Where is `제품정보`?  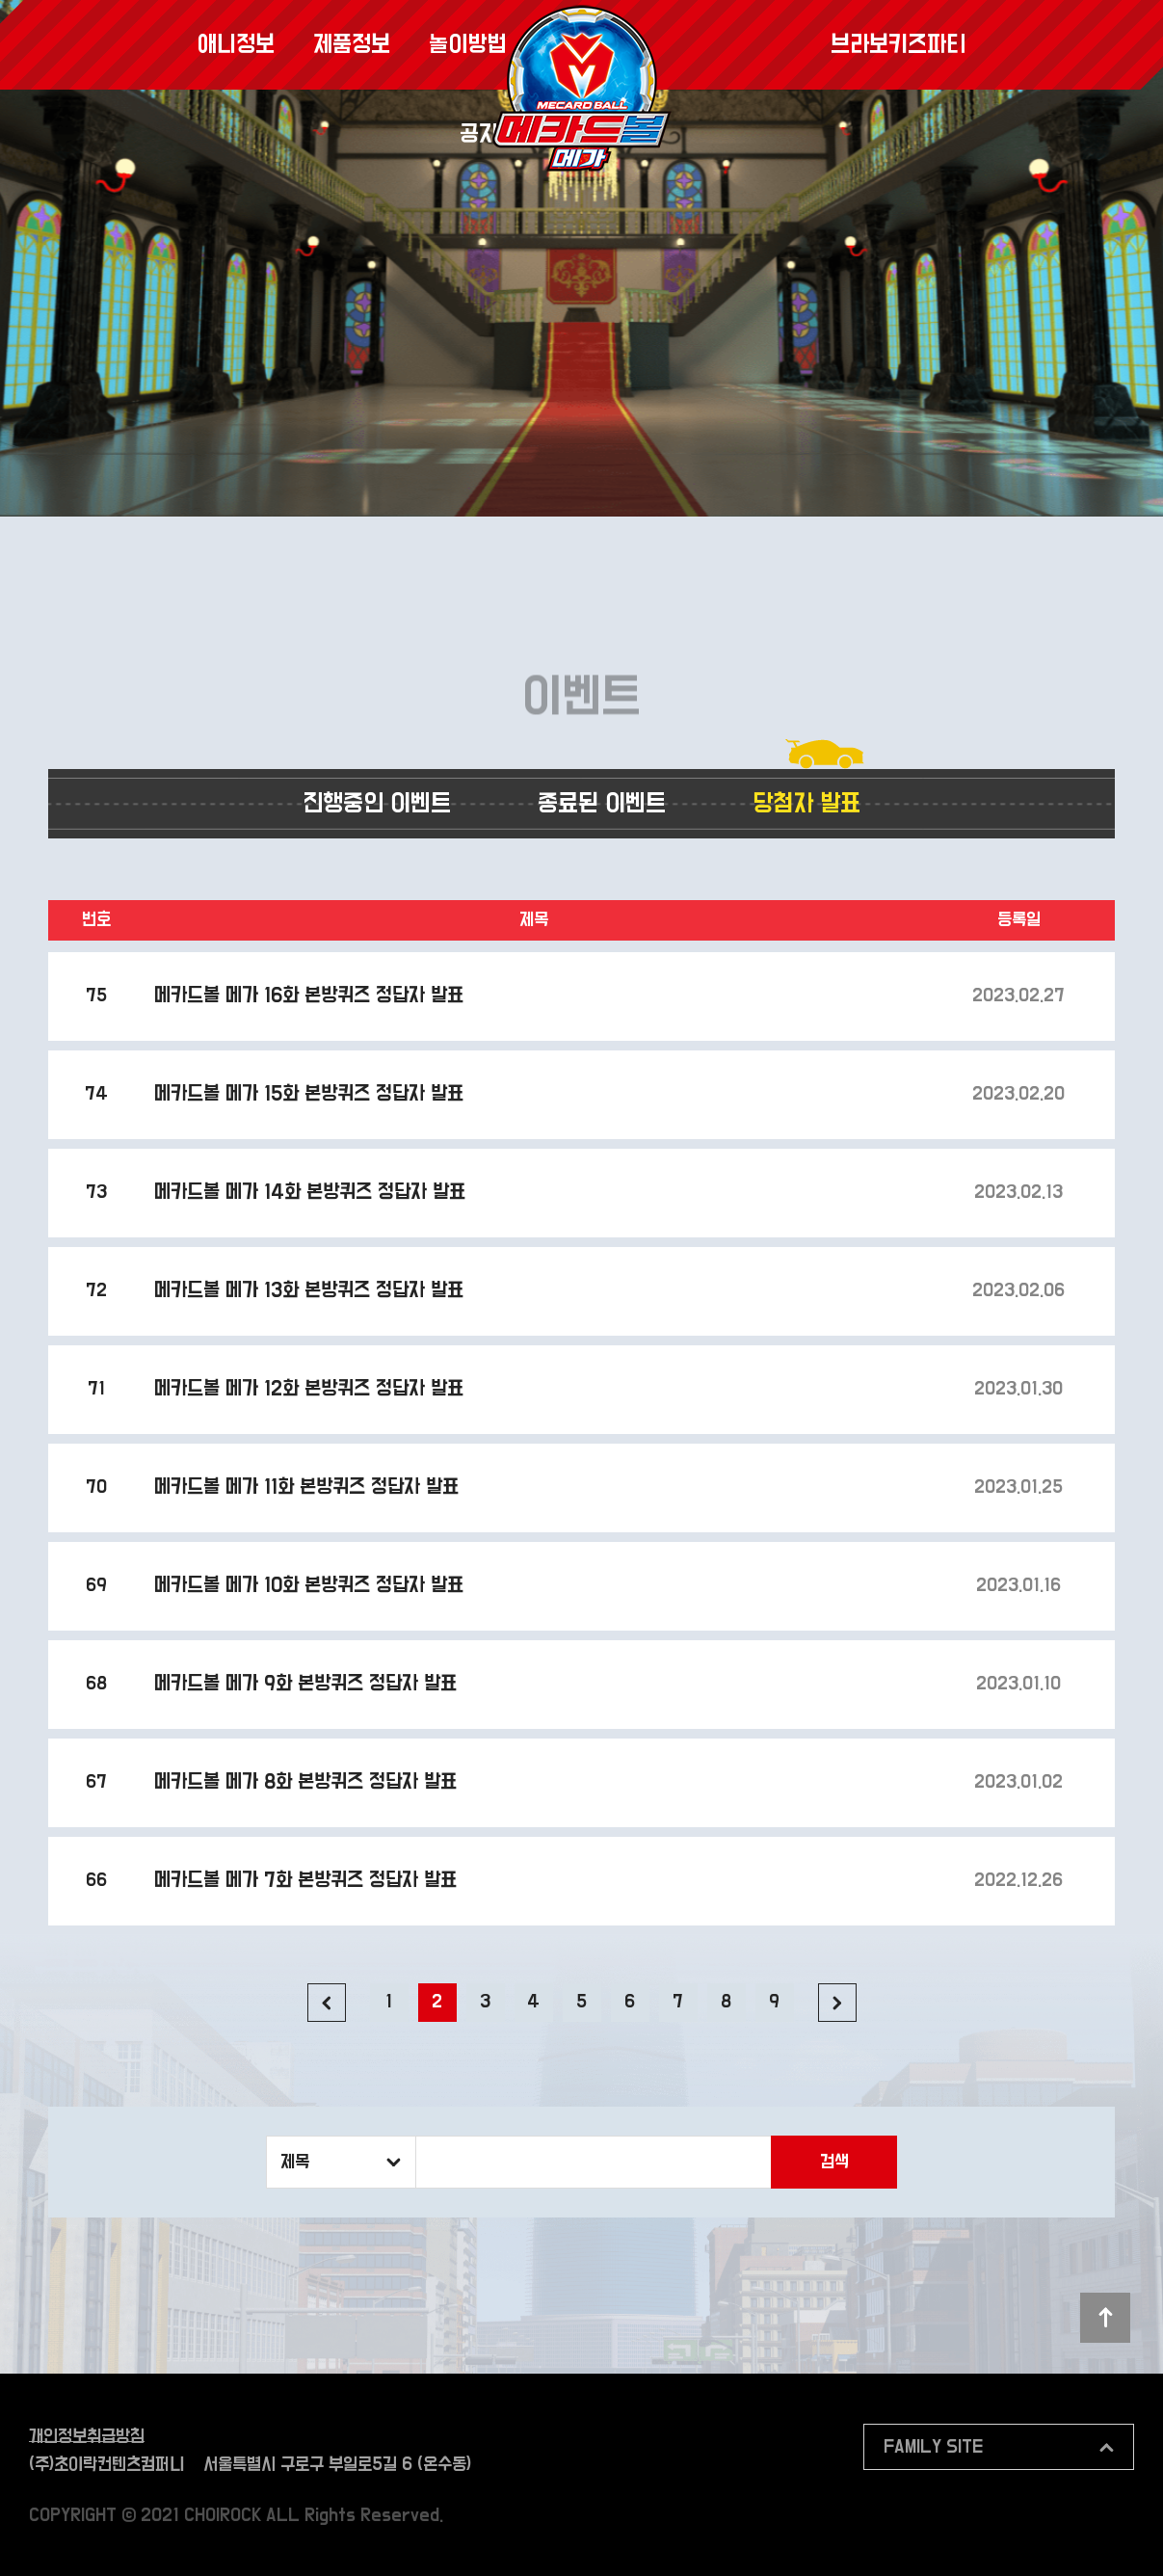 제품정보 is located at coordinates (351, 45).